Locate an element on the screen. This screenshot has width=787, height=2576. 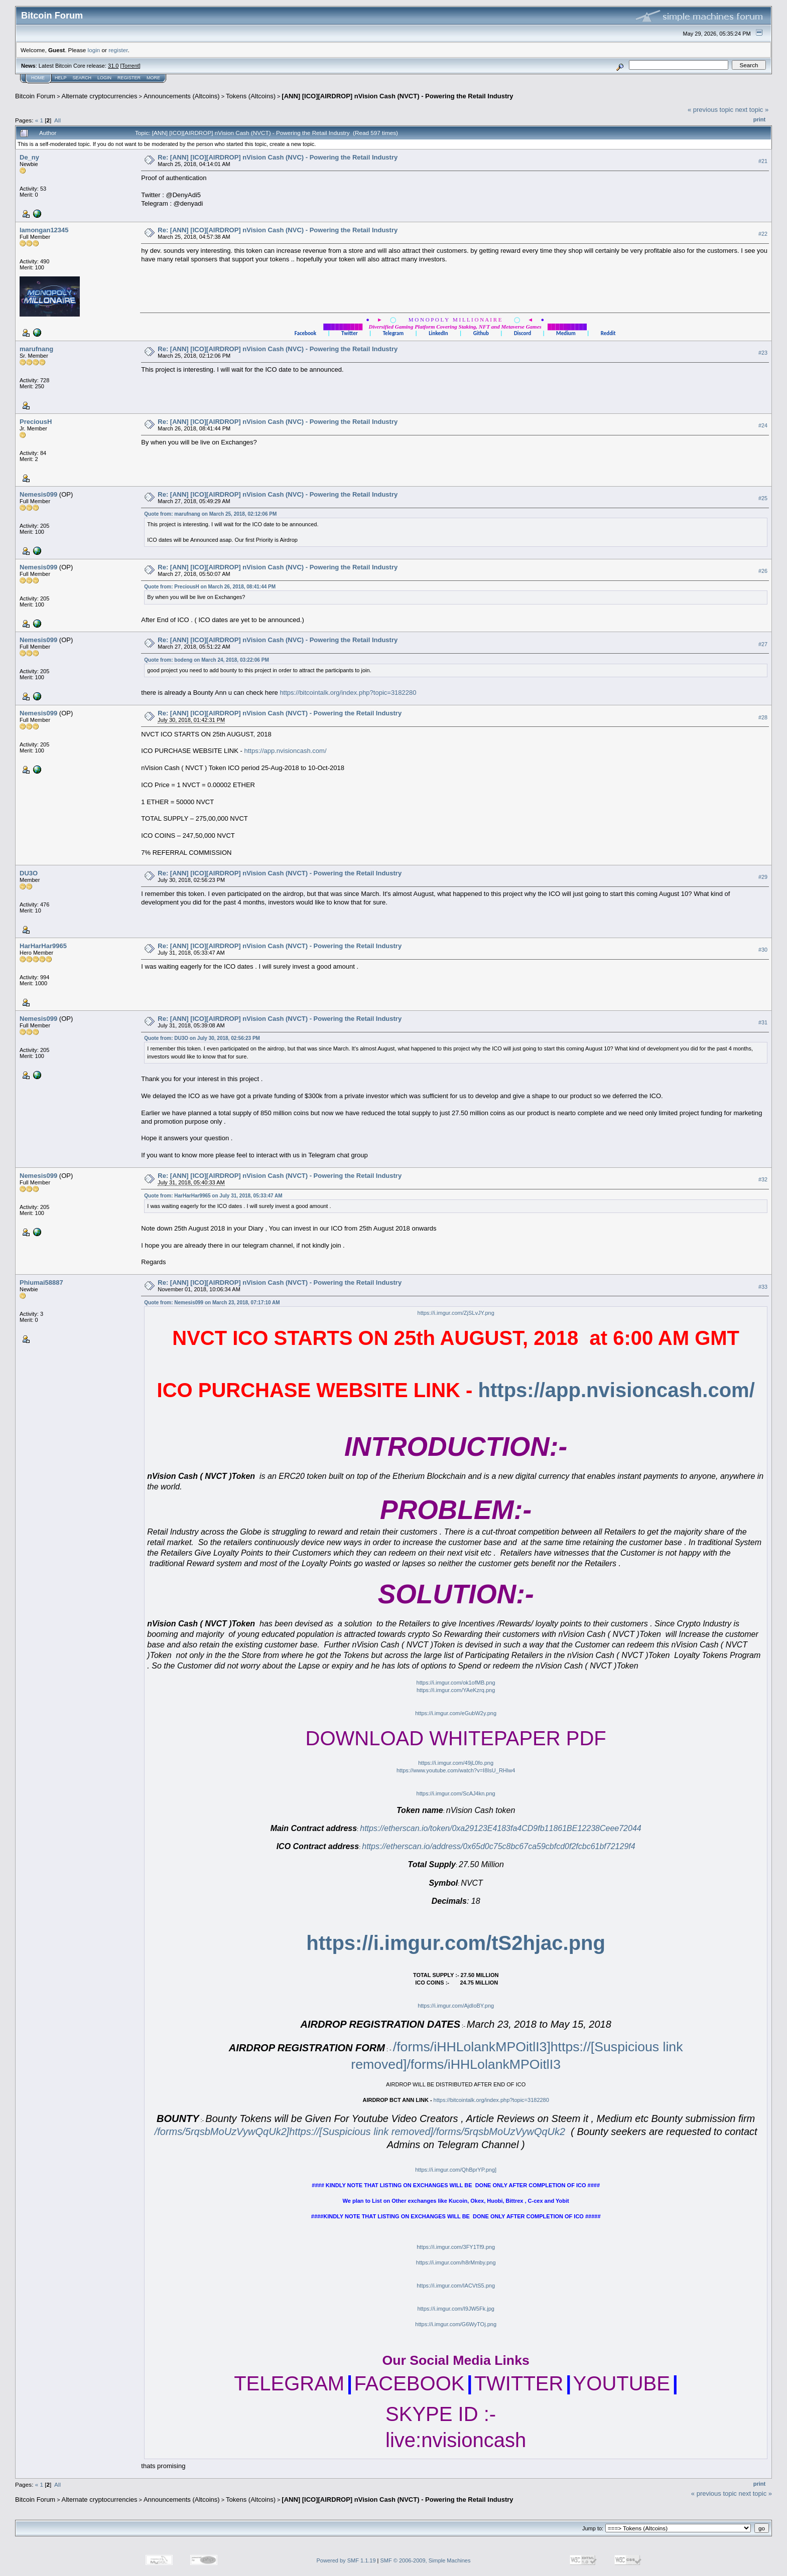
https://i.imgur.com/eGubW2y.png is located at coordinates (455, 1713).